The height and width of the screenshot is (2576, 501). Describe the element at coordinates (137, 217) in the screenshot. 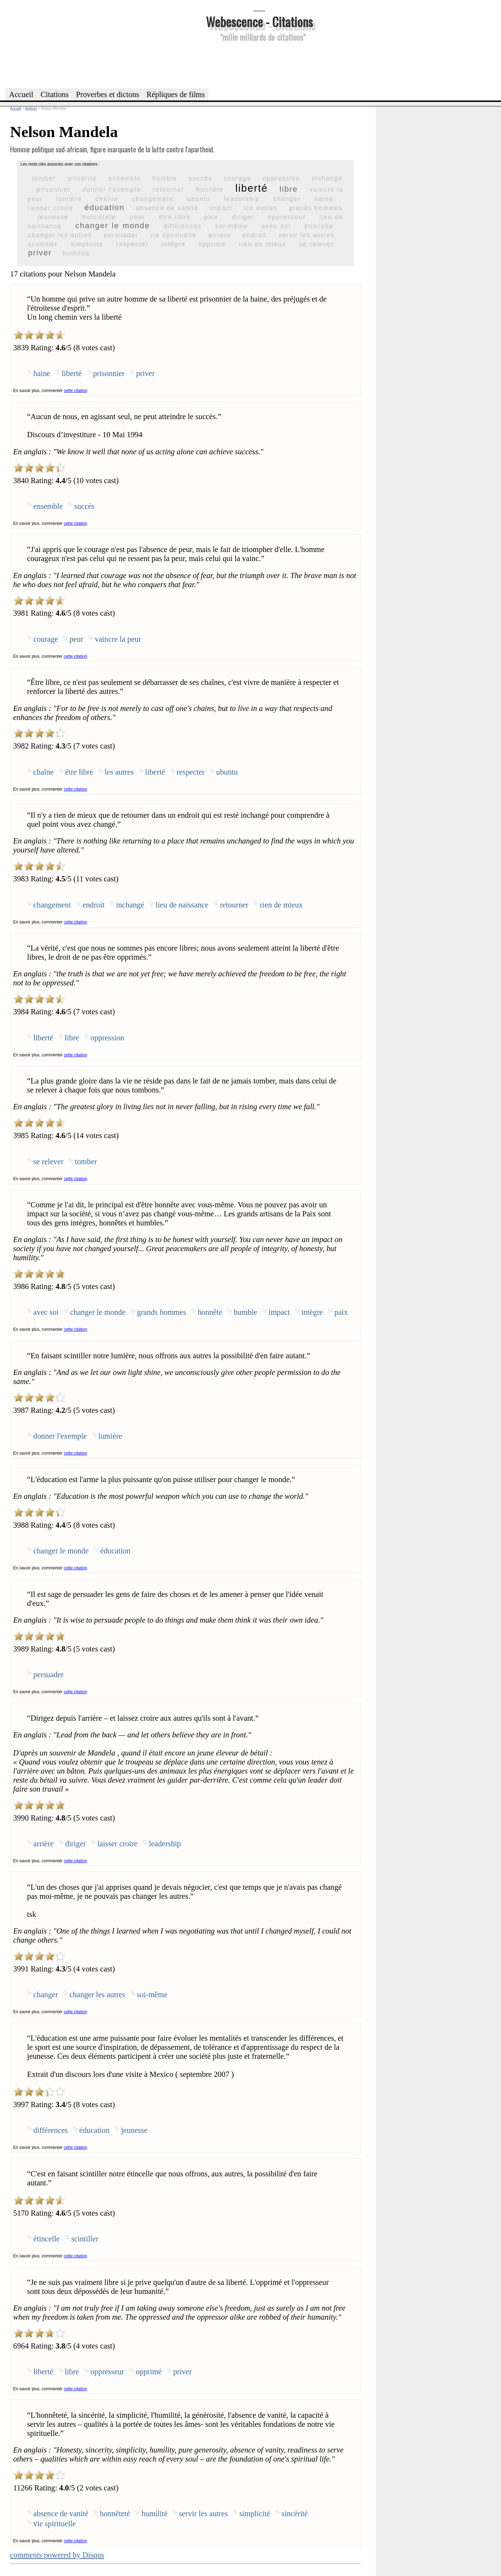

I see `peur` at that location.